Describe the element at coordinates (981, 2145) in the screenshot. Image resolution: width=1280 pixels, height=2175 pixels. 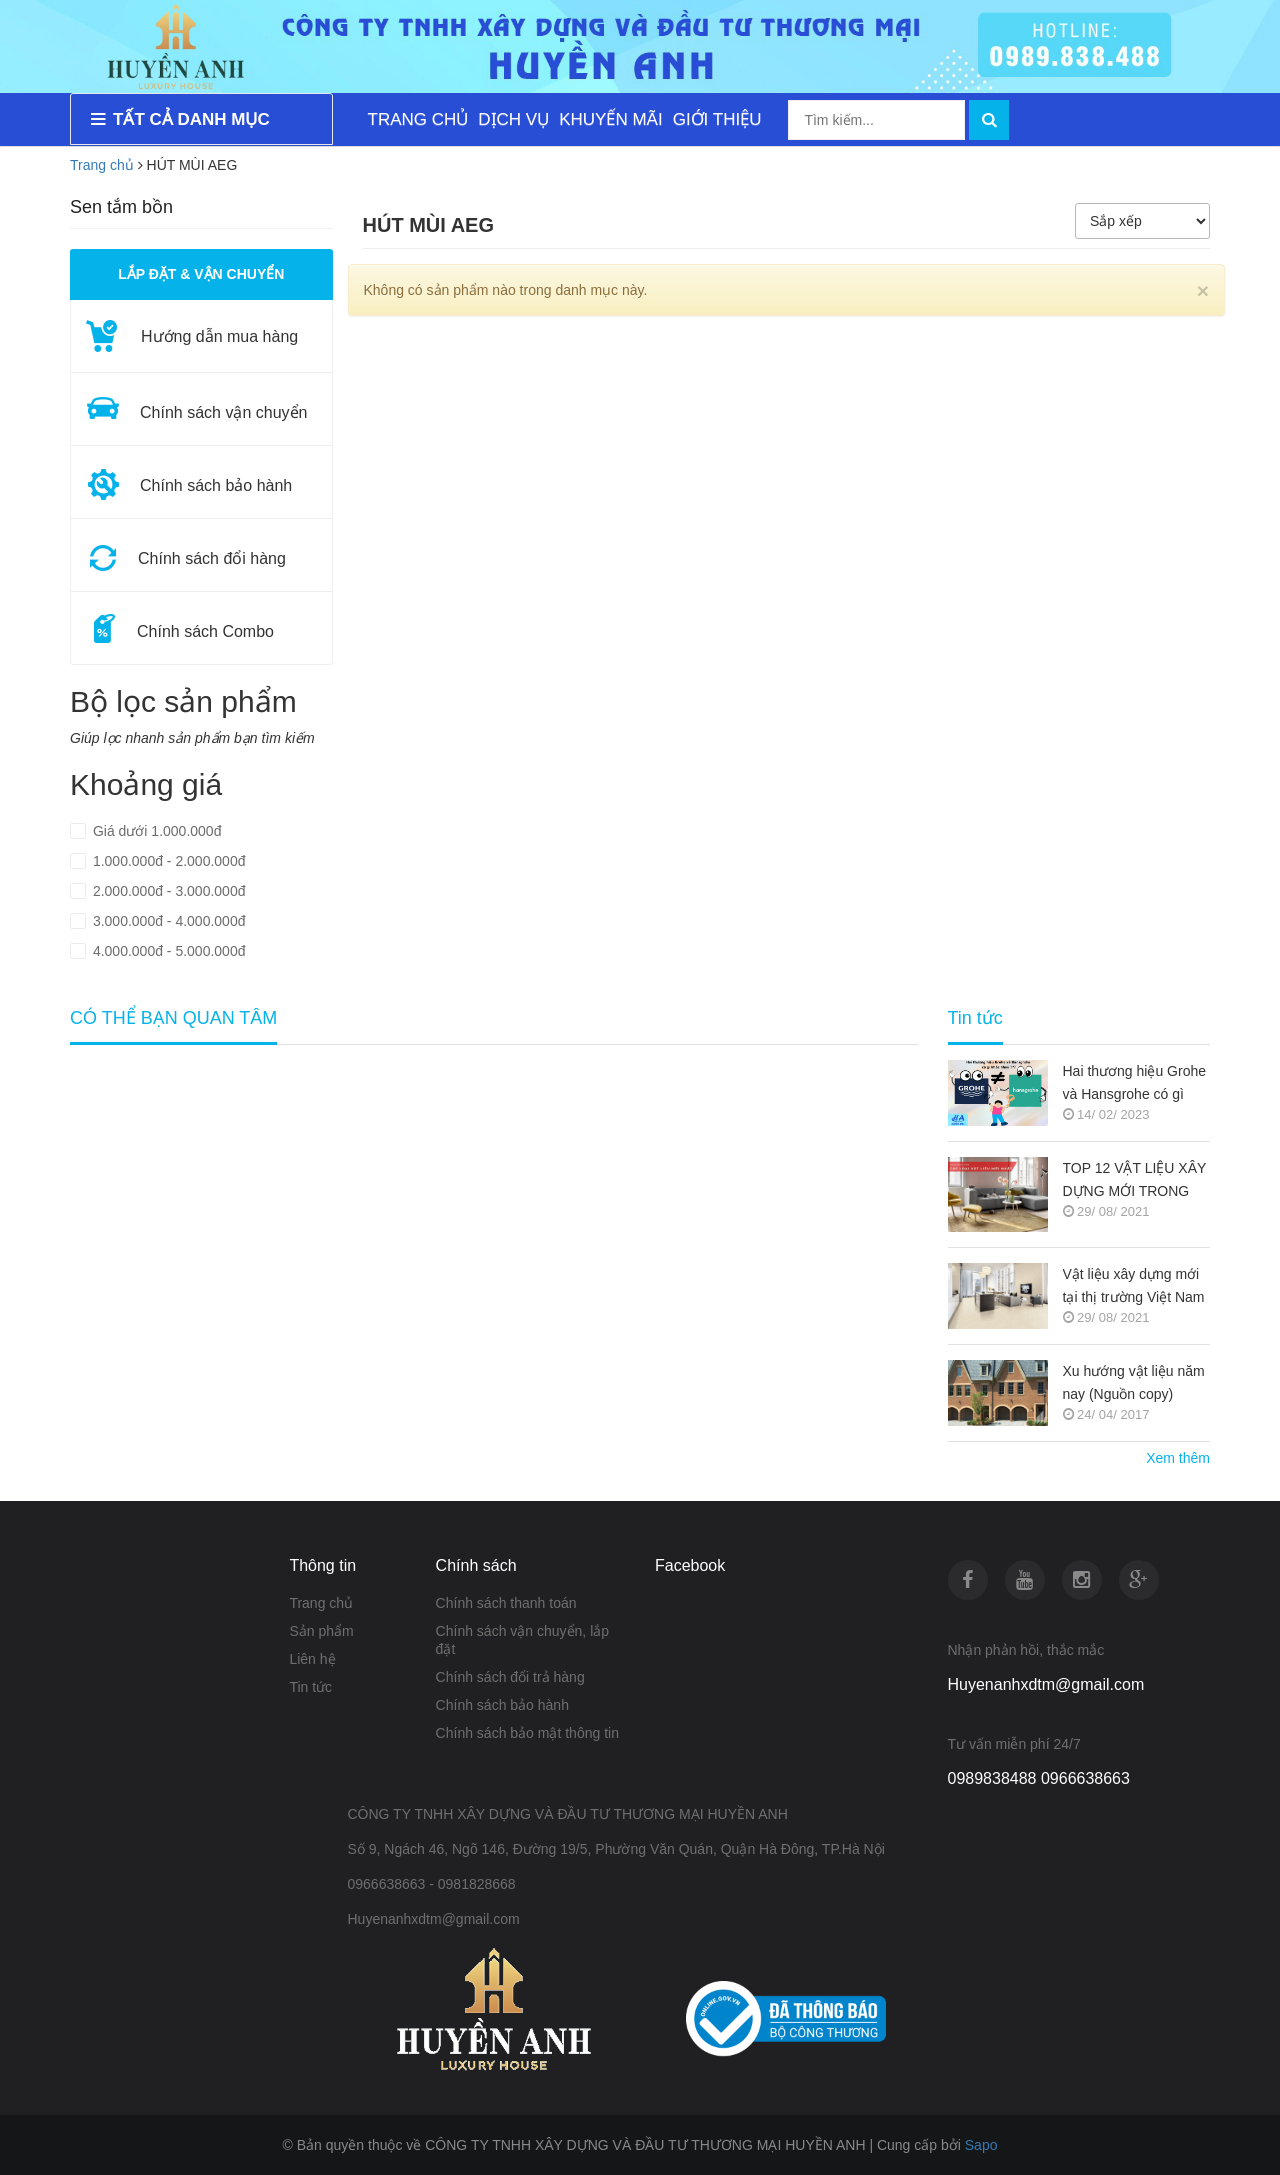
I see `Sapo` at that location.